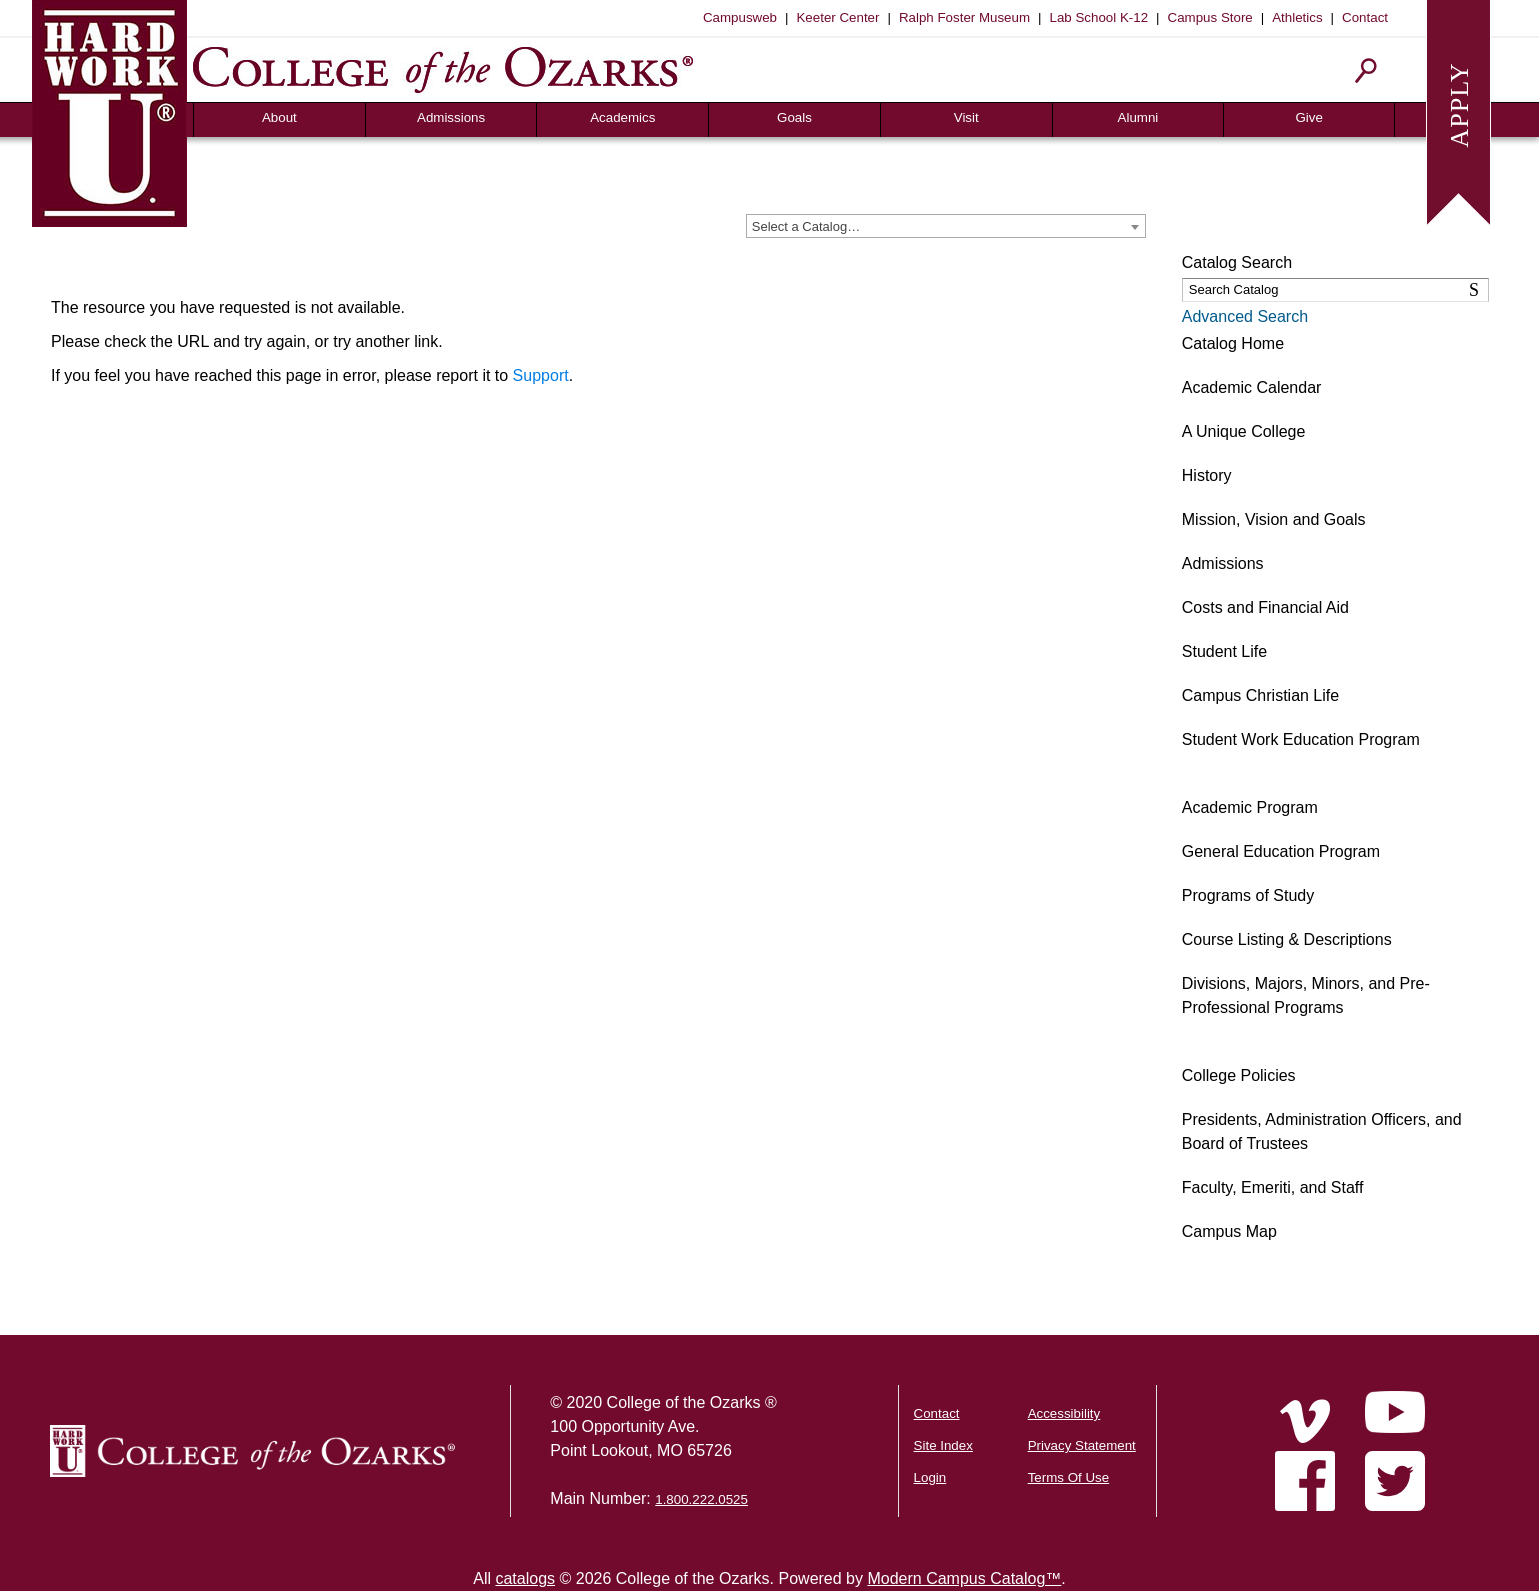 This screenshot has height=1591, width=1539. Describe the element at coordinates (1233, 343) in the screenshot. I see `Catalog Home` at that location.